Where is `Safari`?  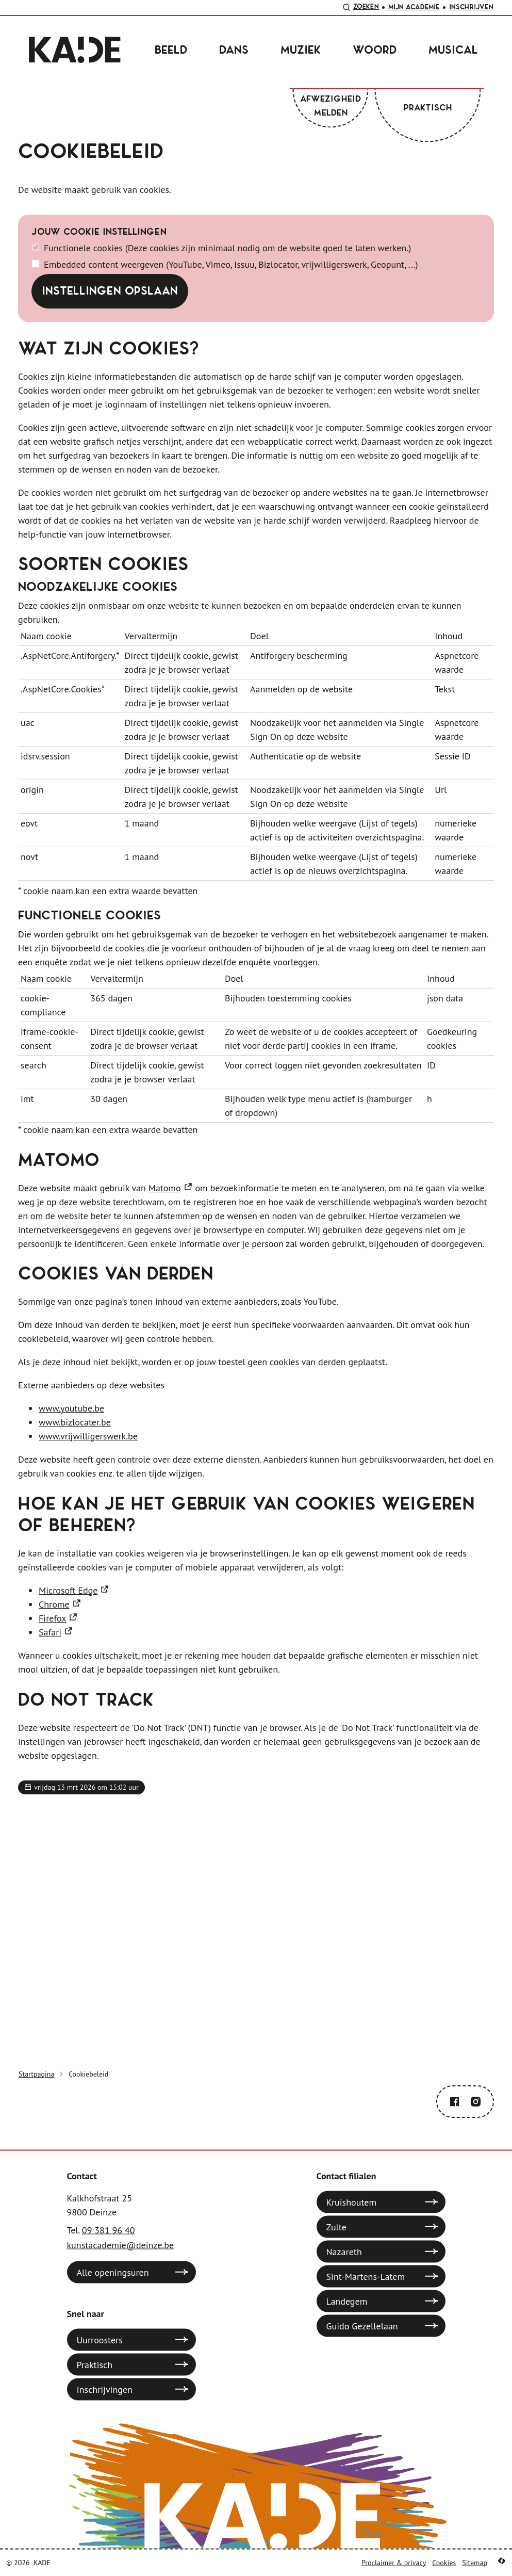
Safari is located at coordinates (50, 1632).